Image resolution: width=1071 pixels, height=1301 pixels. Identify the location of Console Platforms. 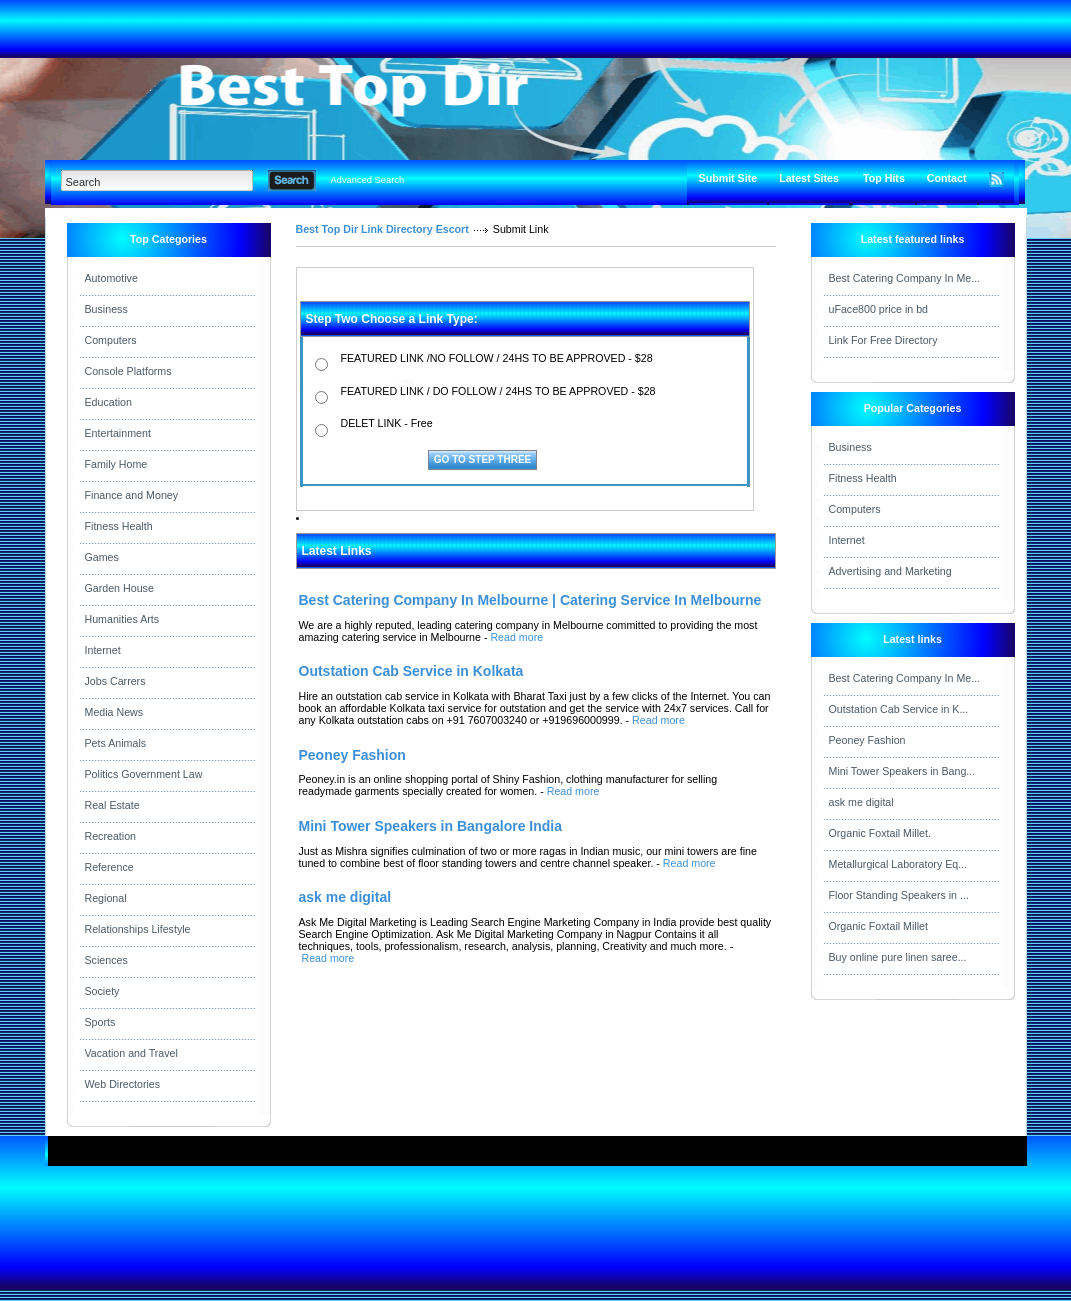
(128, 371).